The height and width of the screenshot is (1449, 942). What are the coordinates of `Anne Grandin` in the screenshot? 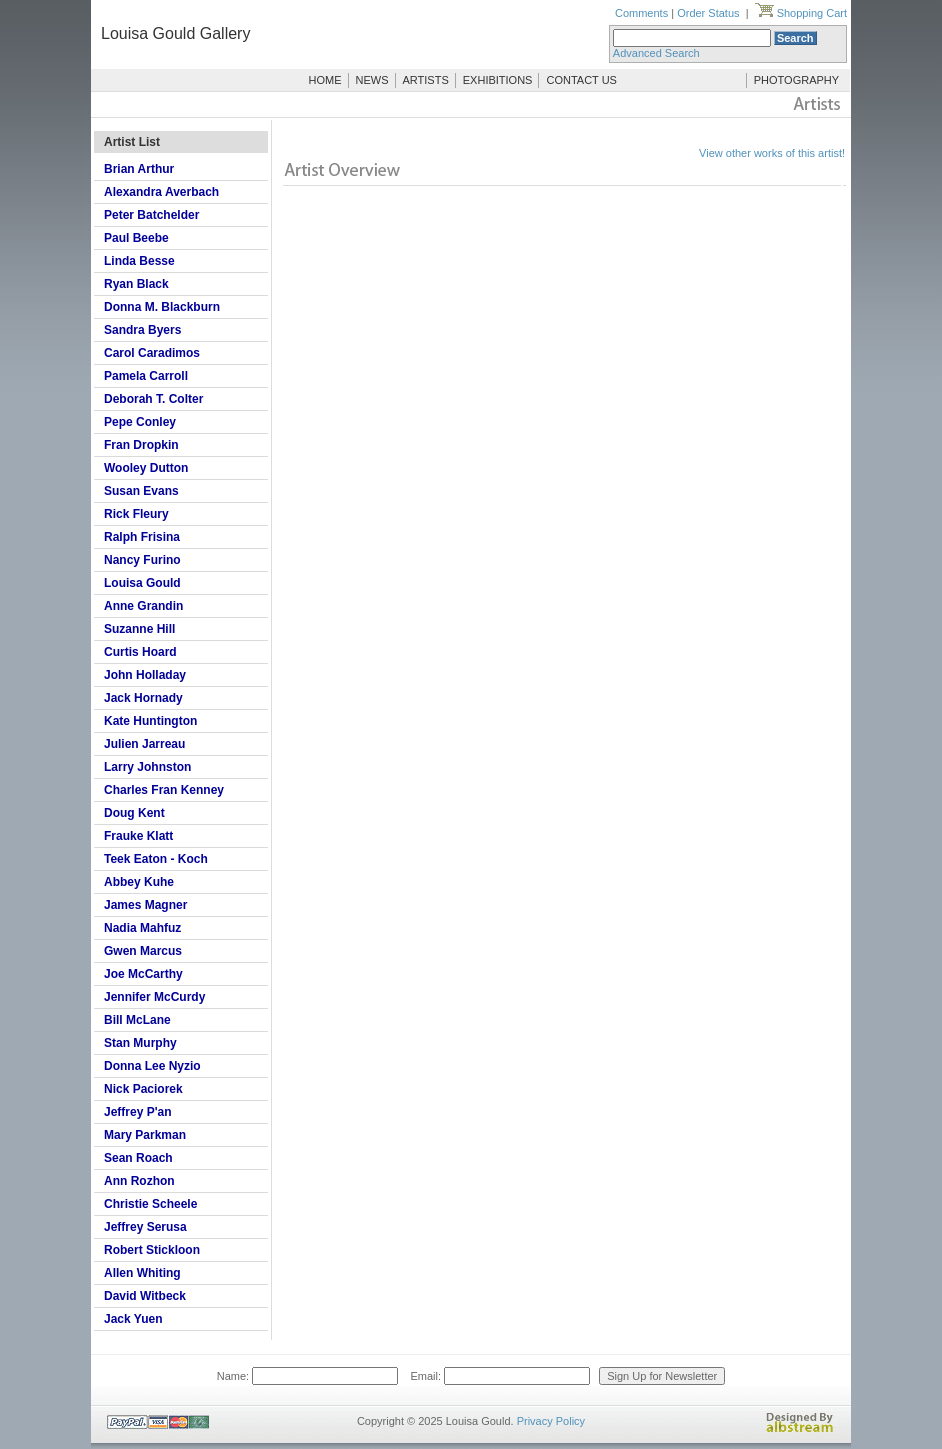 It's located at (143, 606).